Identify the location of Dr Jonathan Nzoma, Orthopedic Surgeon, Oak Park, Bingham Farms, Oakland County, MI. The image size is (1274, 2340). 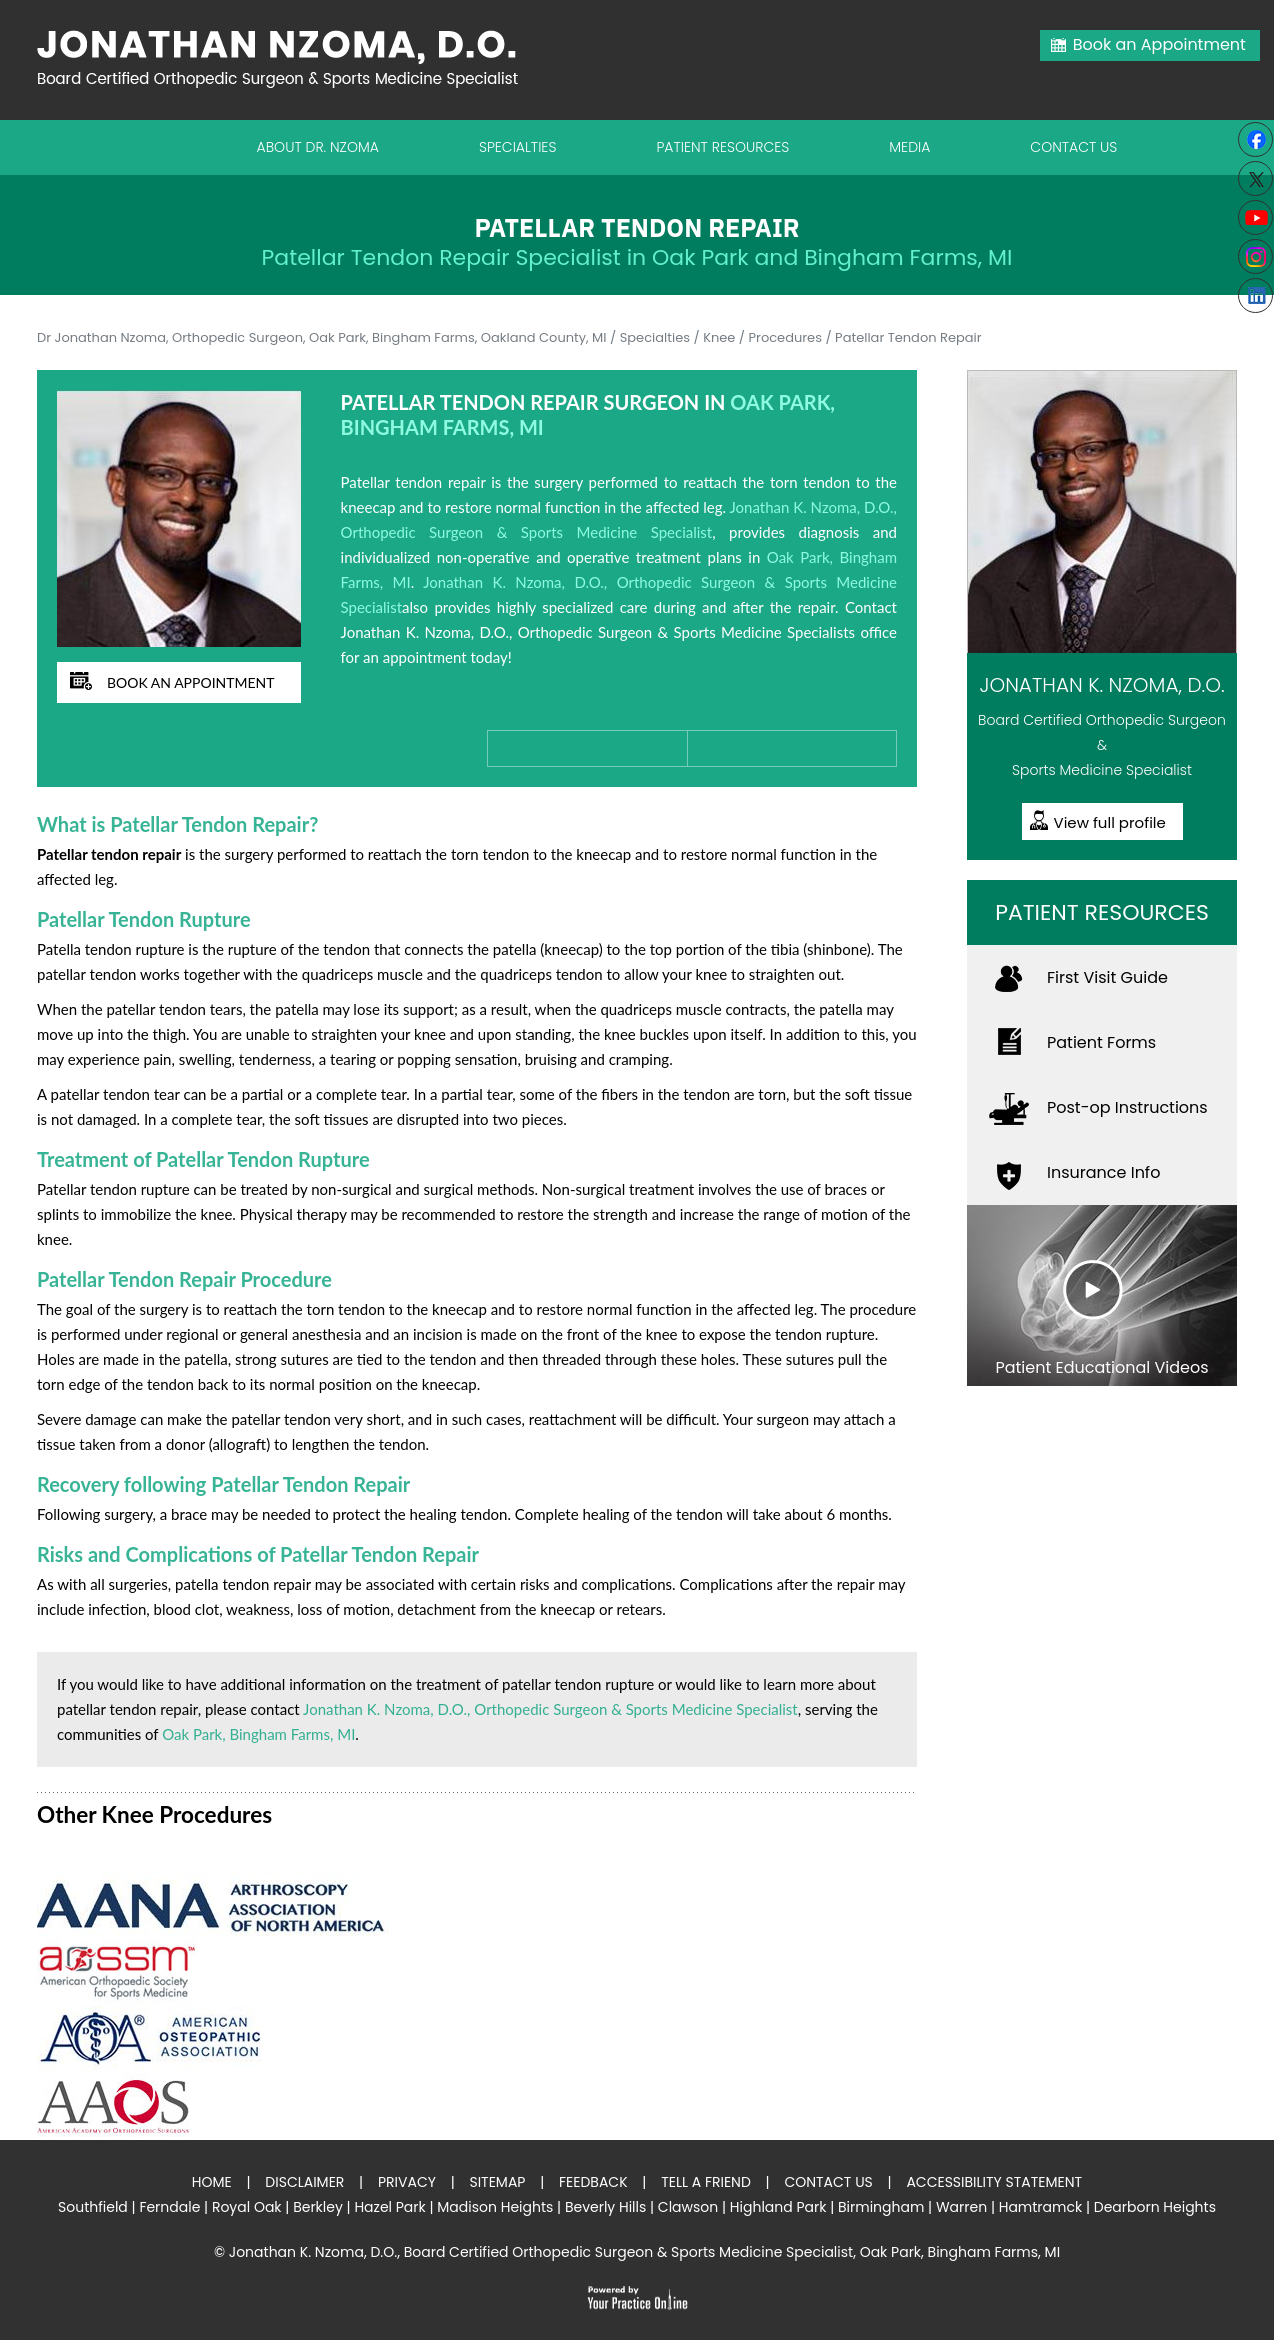
(322, 337).